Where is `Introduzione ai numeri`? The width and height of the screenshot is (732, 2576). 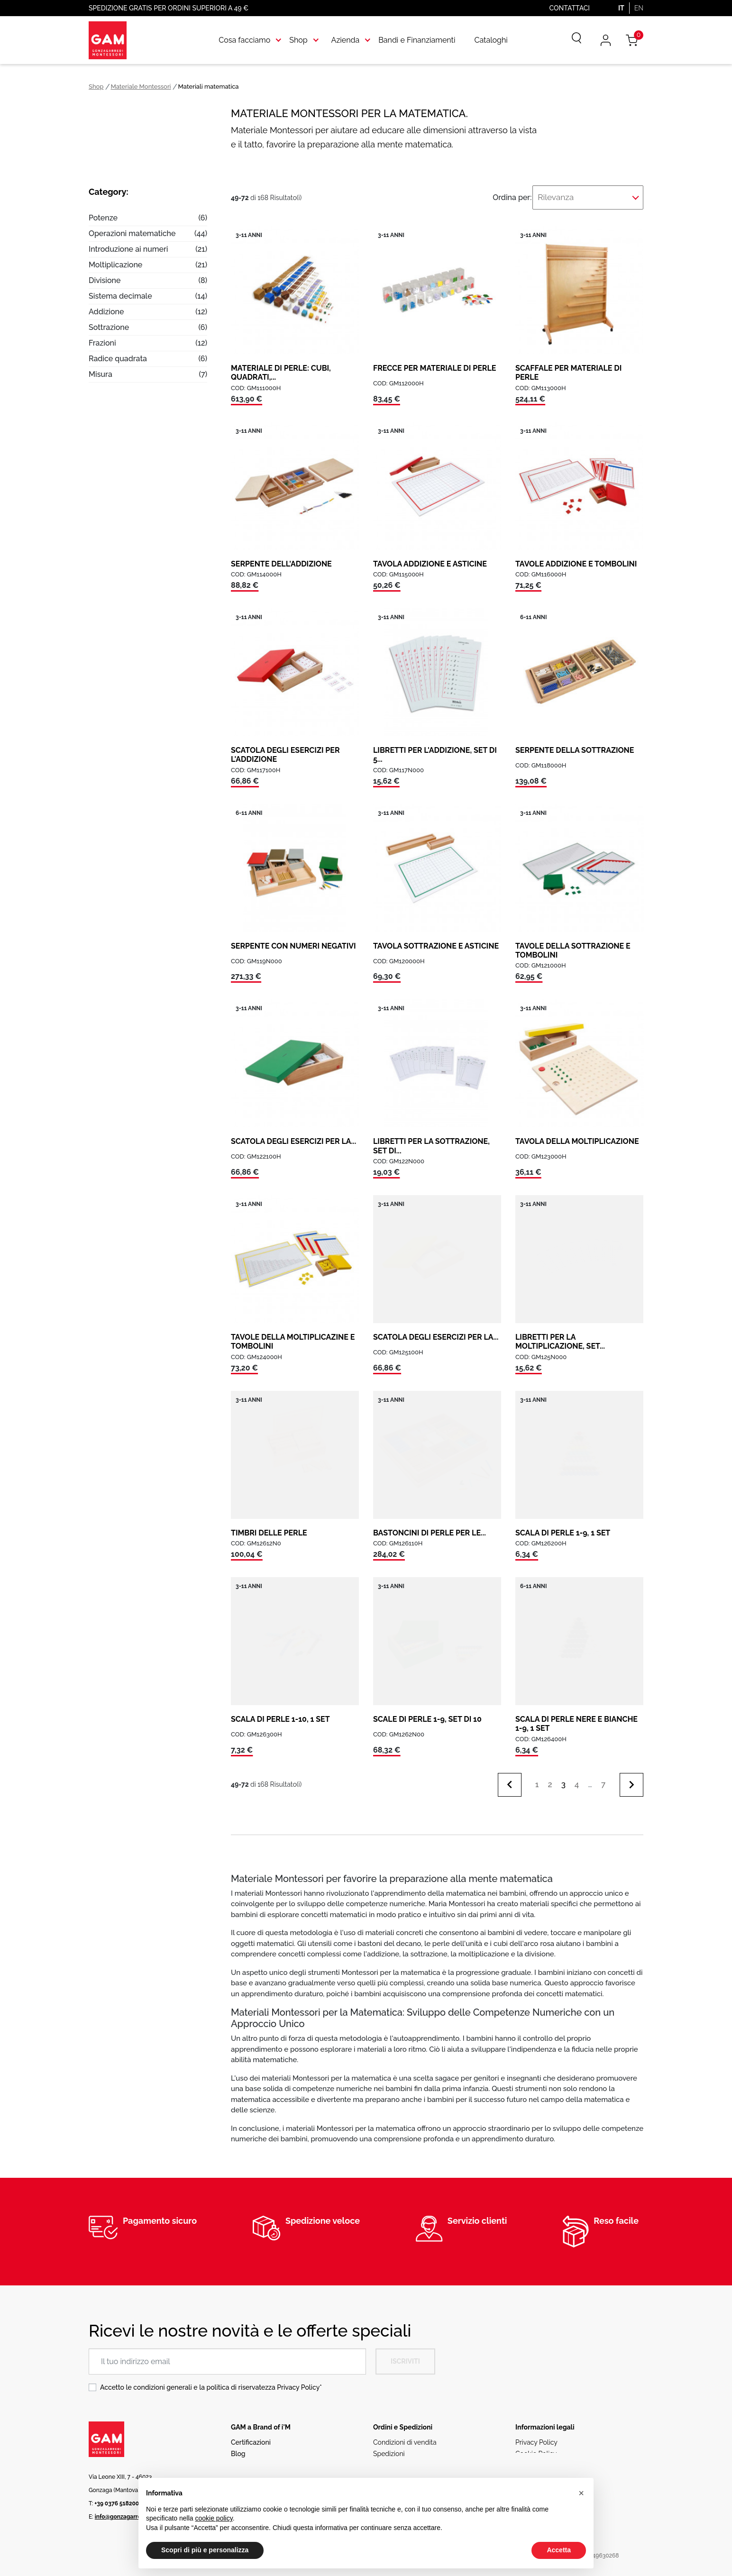
Introduzione ai numeri is located at coordinates (128, 249).